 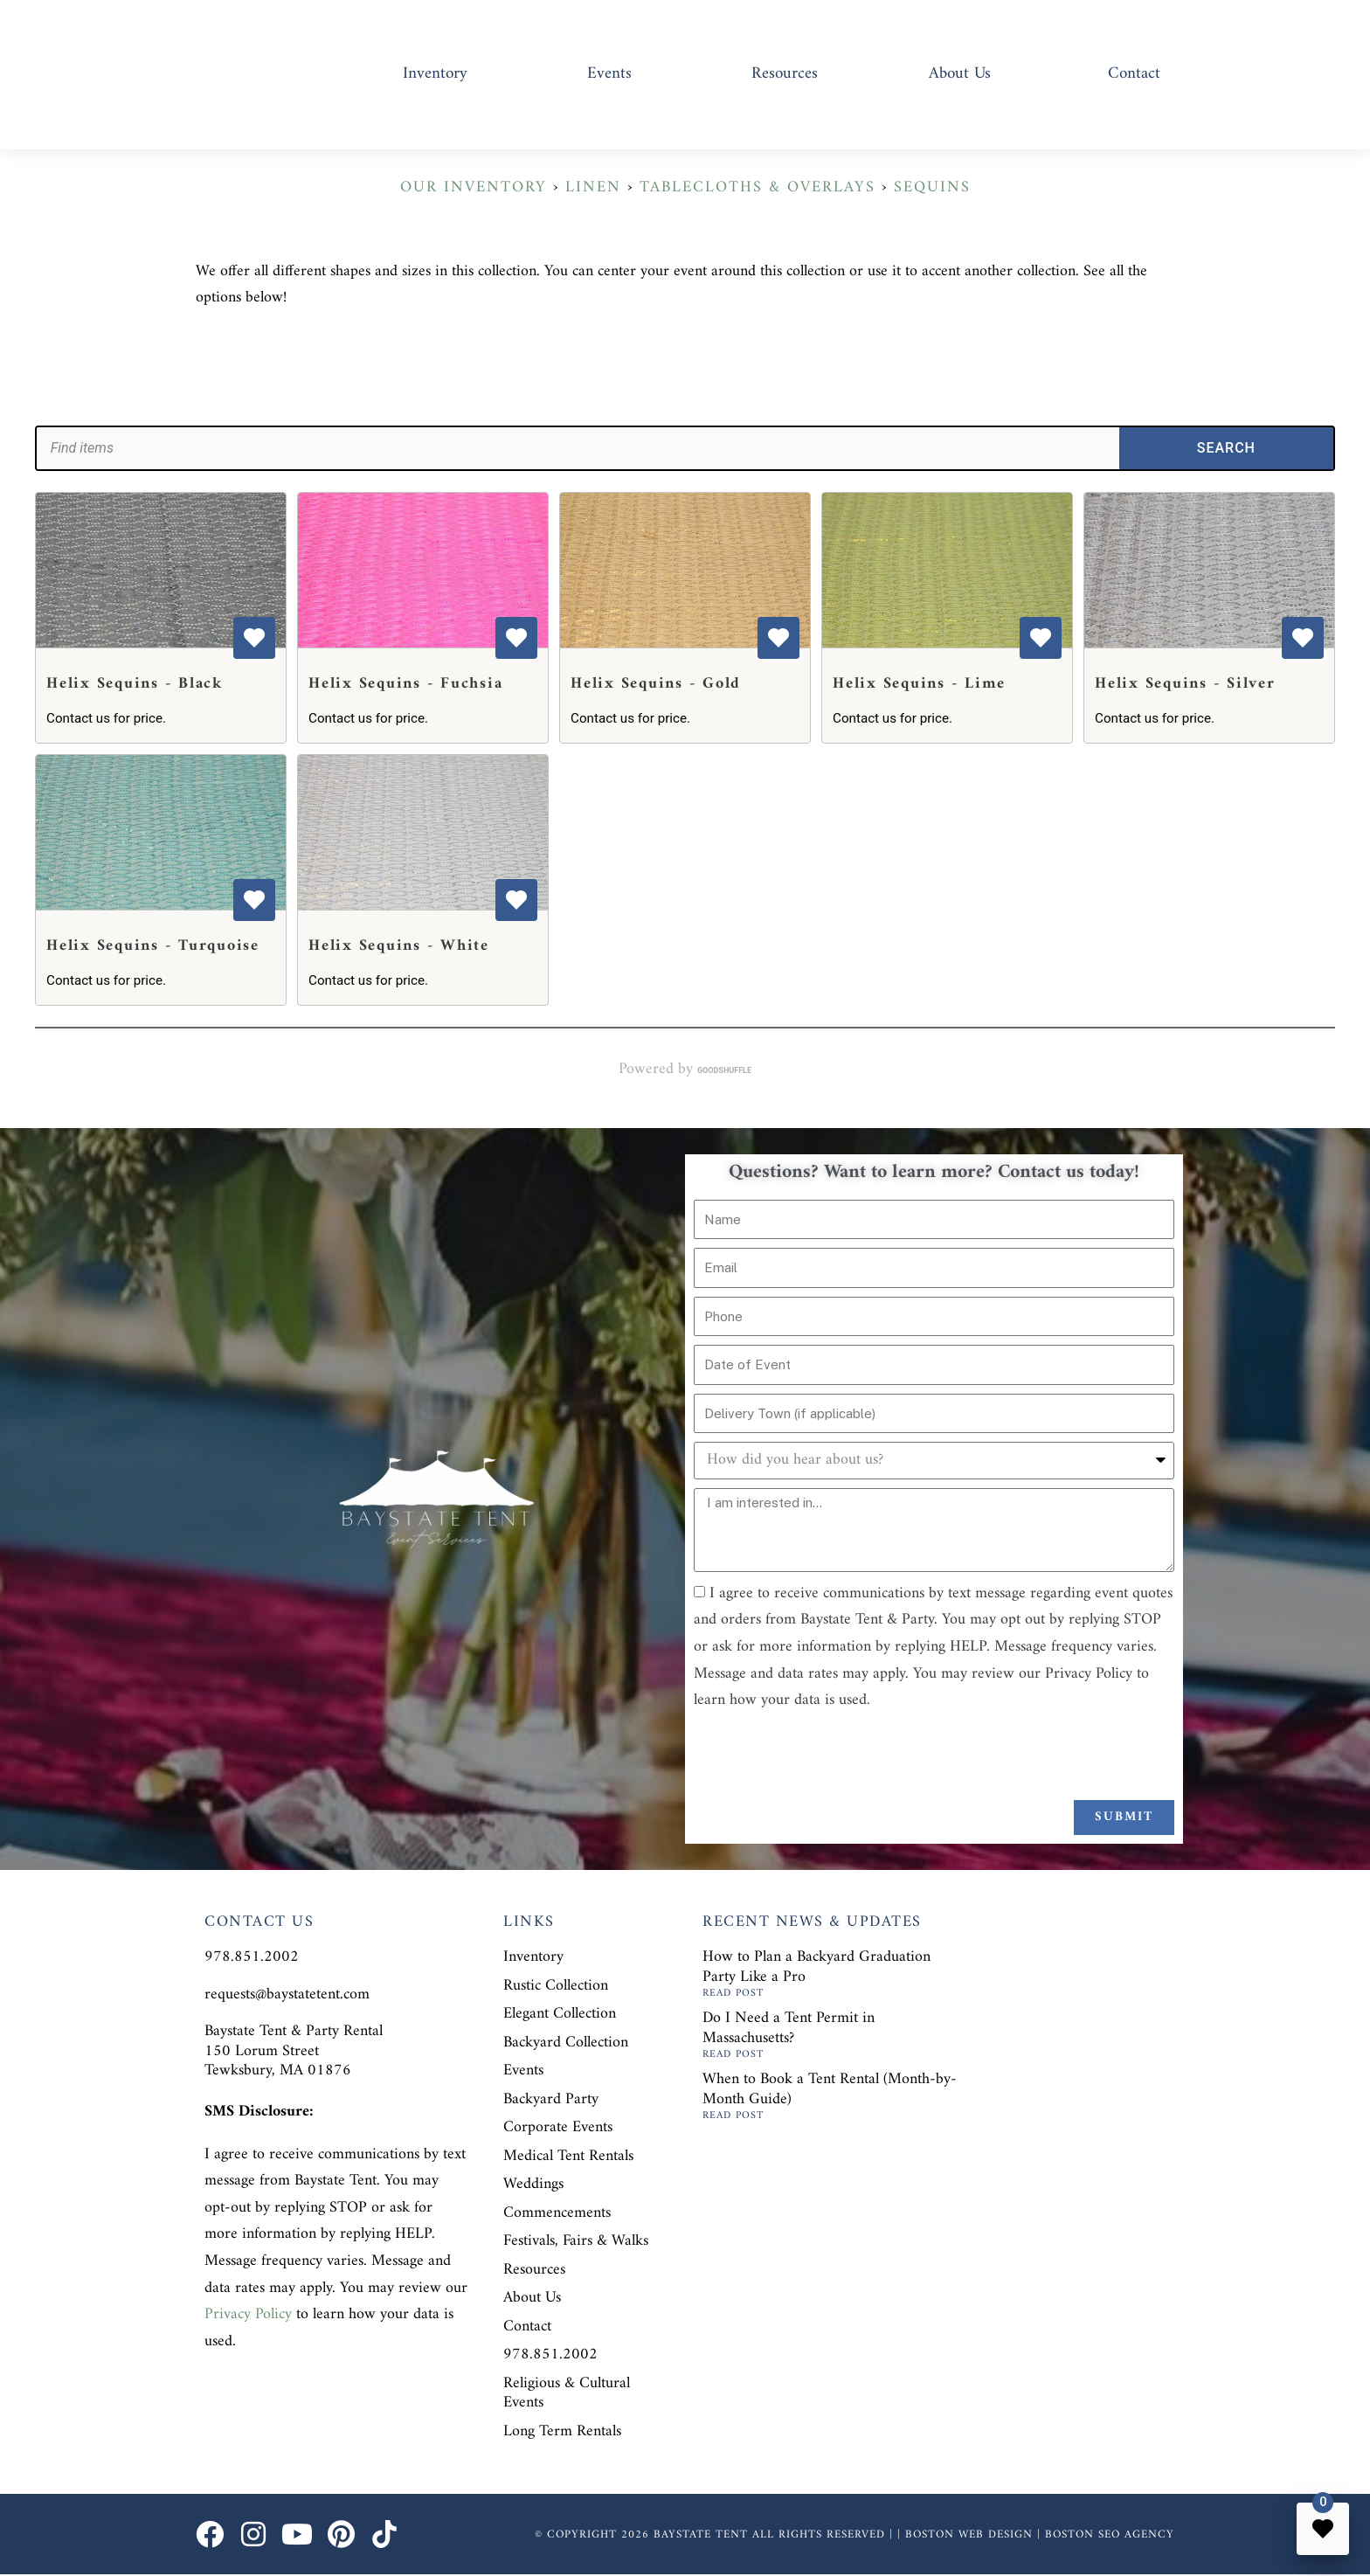 What do you see at coordinates (784, 73) in the screenshot?
I see `Resources` at bounding box center [784, 73].